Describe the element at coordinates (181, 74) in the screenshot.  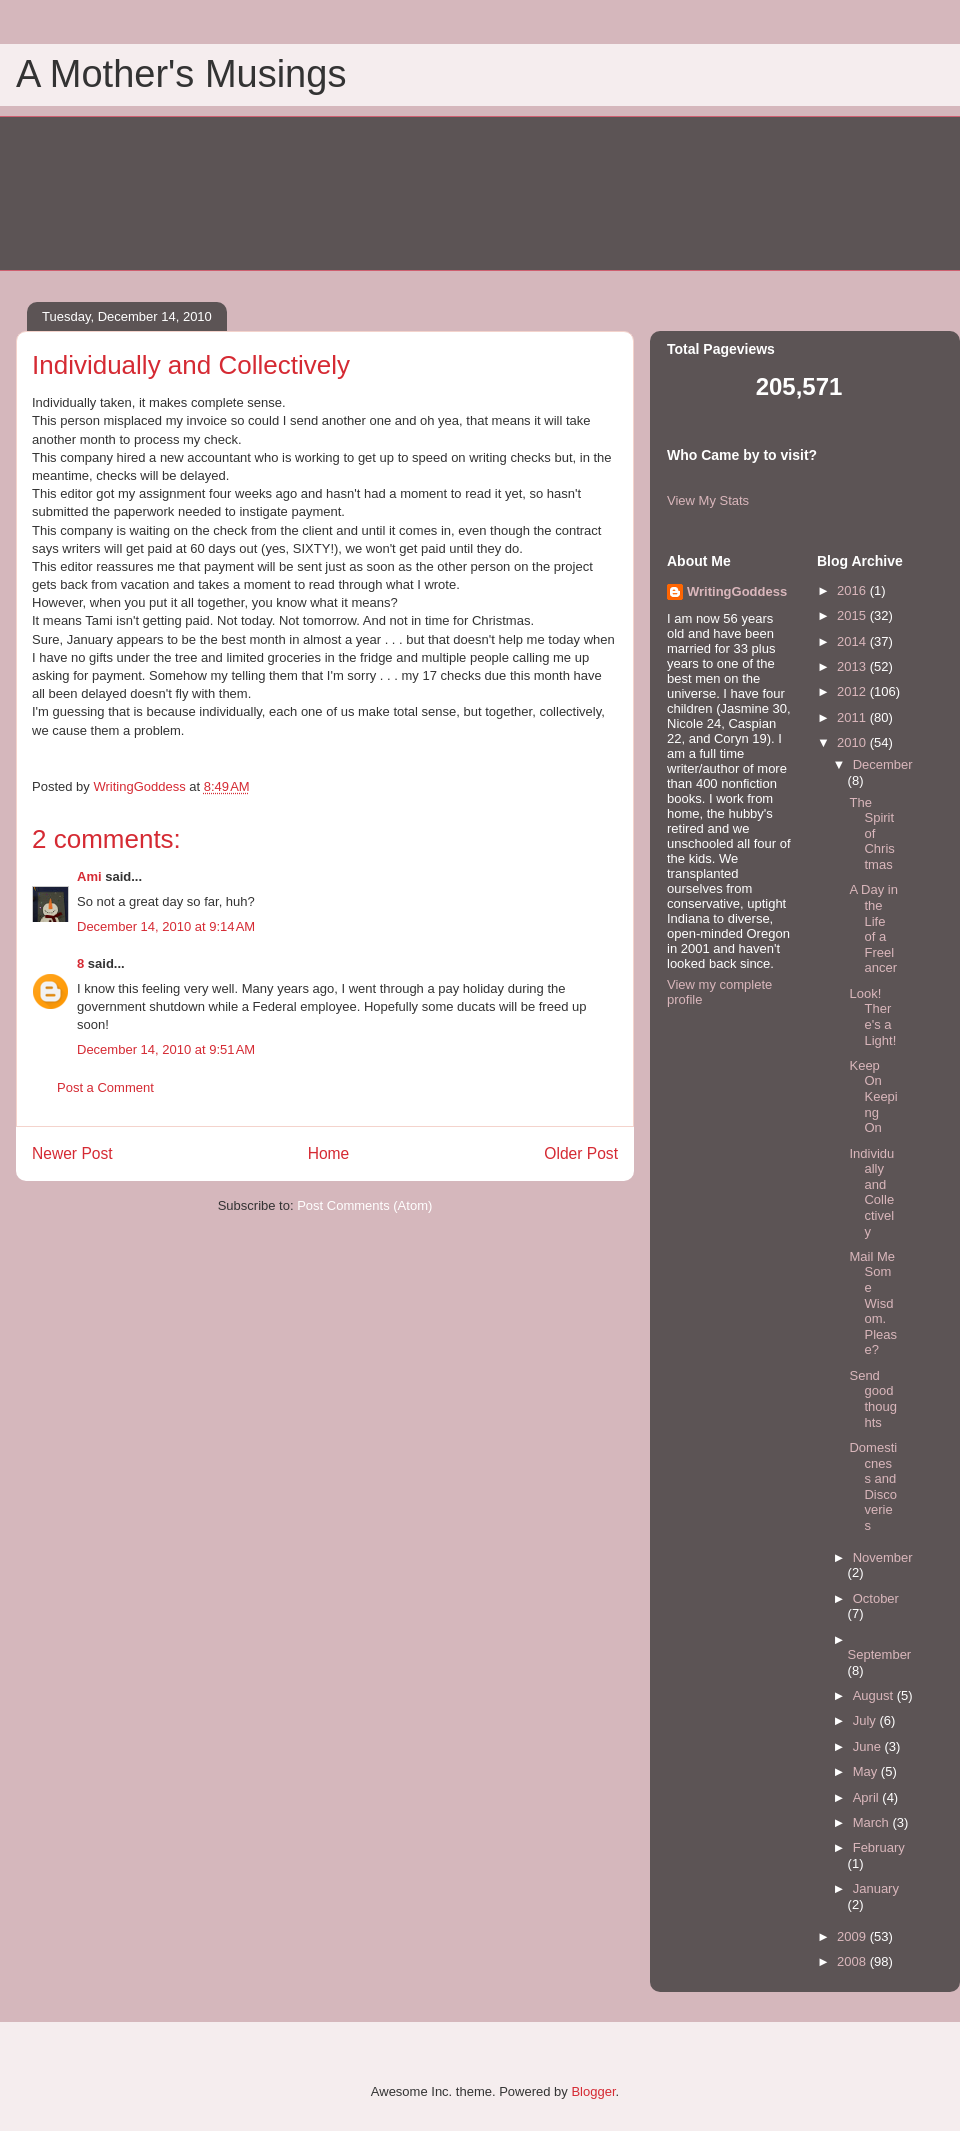
I see `A Mother's Musings` at that location.